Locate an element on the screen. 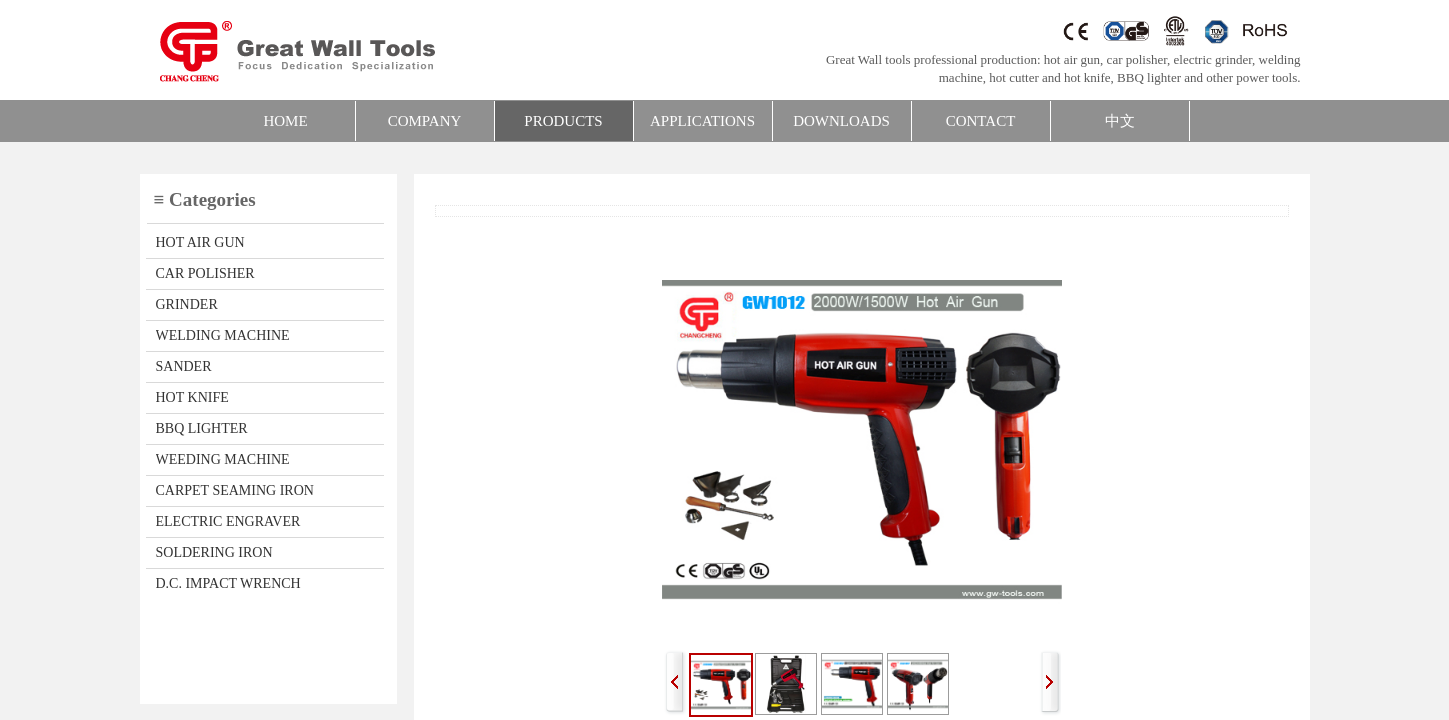  COMPANY is located at coordinates (425, 121).